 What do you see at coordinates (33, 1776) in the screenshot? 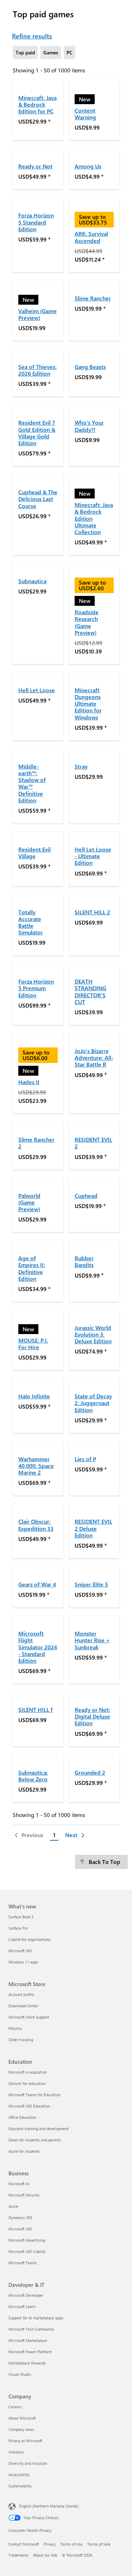
I see `Subnautica: Below Zero` at bounding box center [33, 1776].